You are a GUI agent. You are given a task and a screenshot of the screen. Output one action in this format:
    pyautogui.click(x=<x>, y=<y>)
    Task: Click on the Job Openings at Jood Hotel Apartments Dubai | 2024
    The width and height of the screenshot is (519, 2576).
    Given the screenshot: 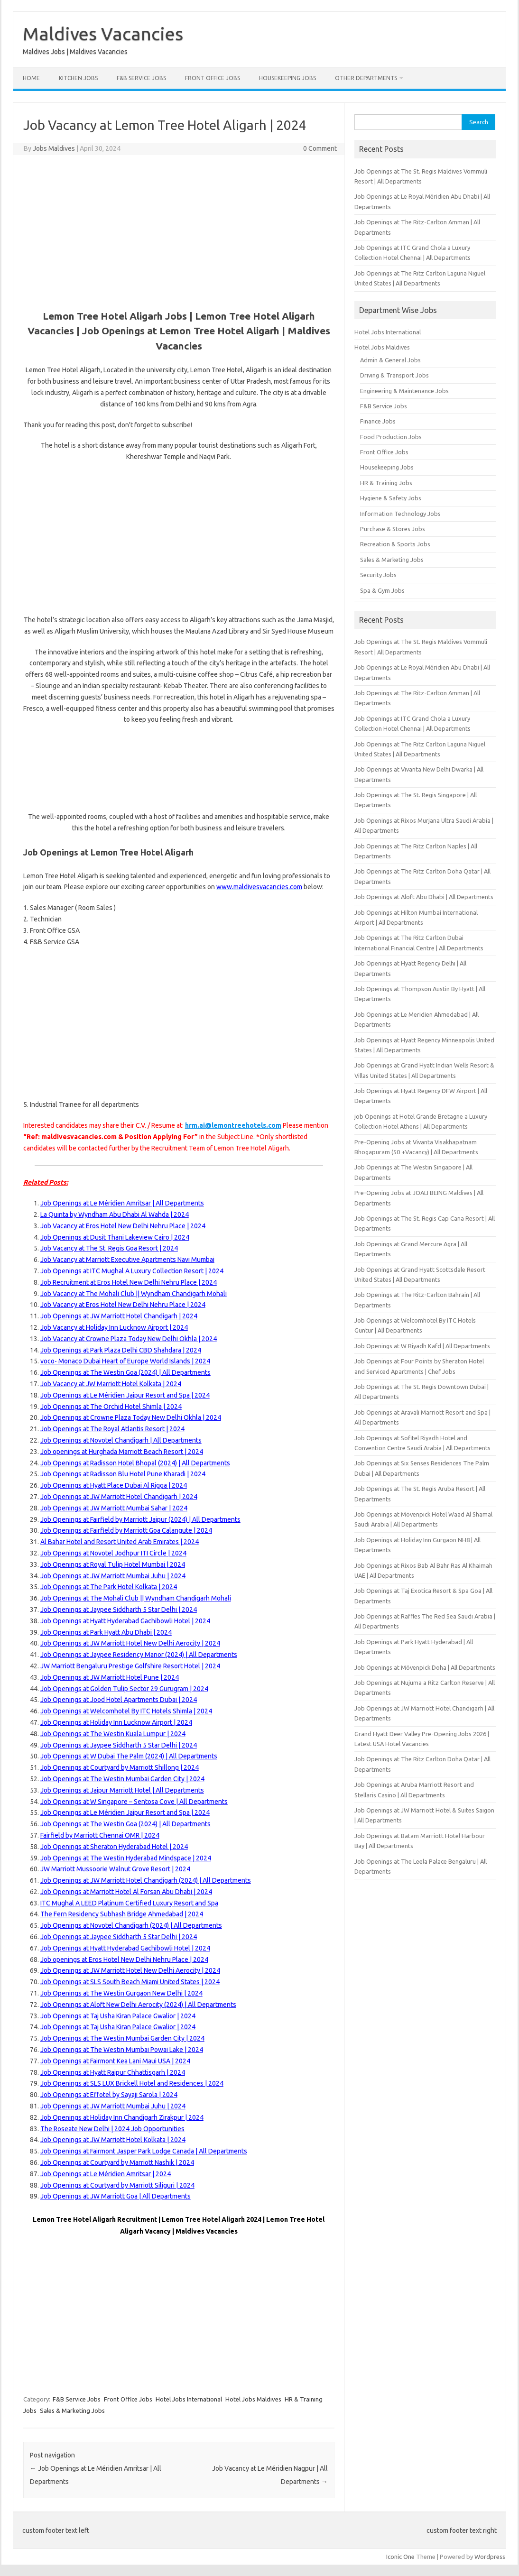 What is the action you would take?
    pyautogui.click(x=118, y=1699)
    